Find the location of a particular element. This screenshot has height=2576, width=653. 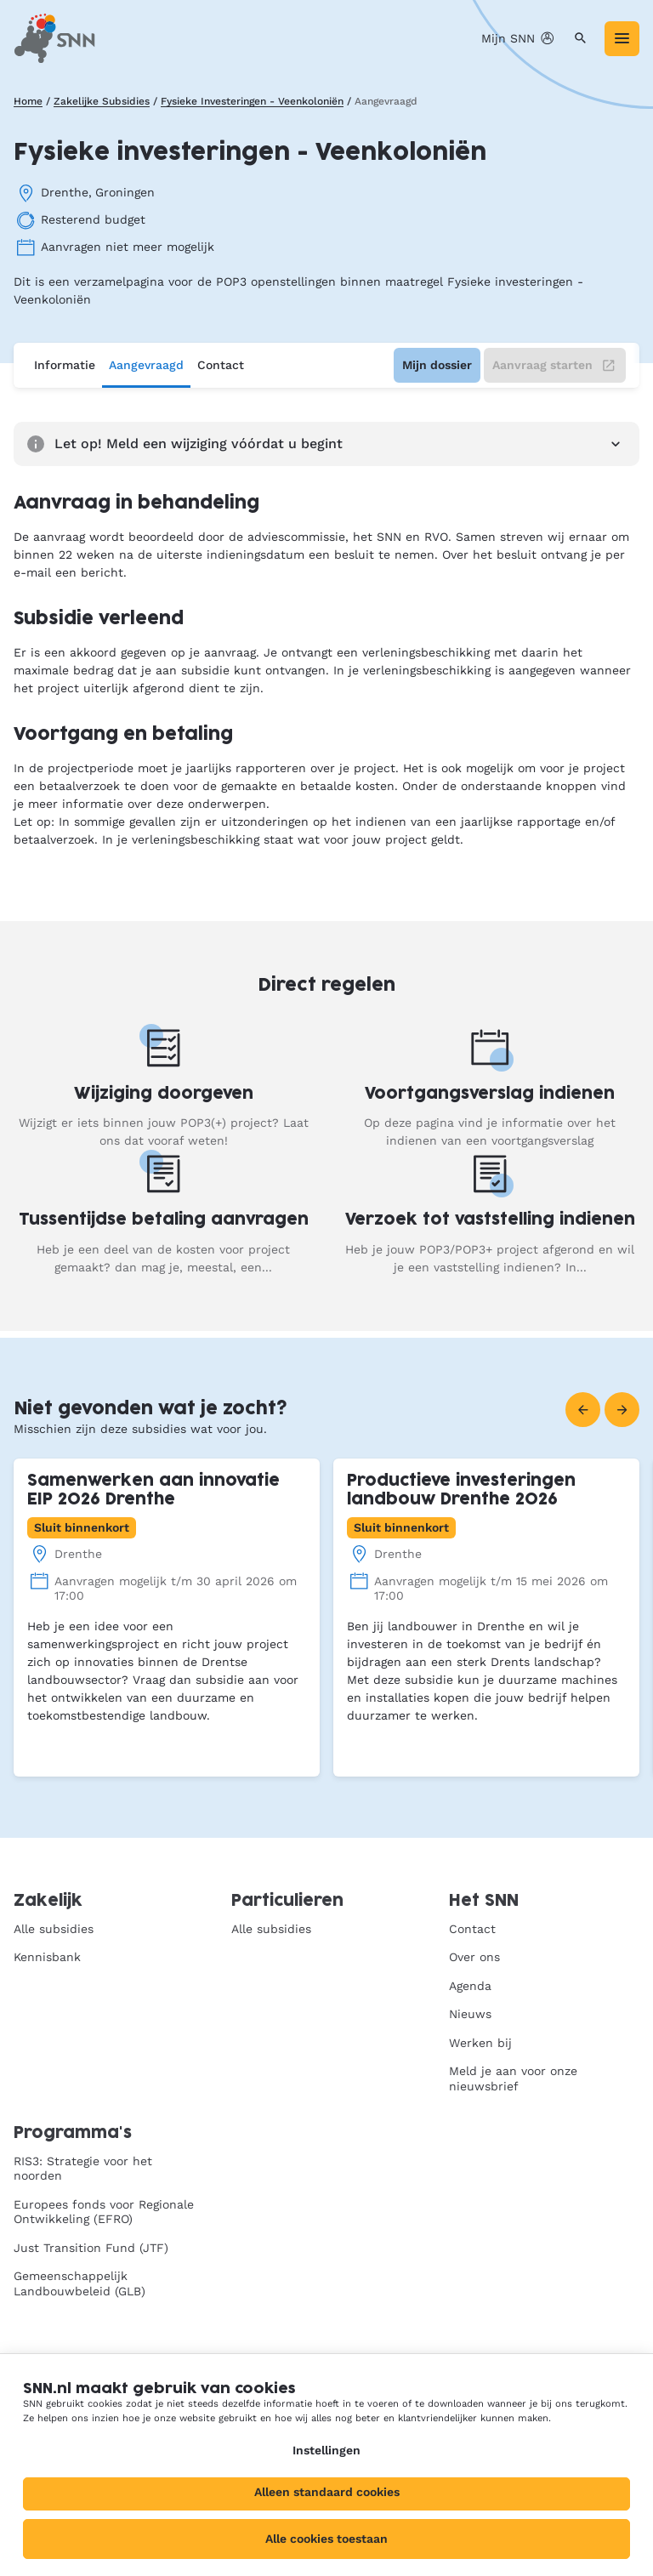

Aangevraagd is located at coordinates (146, 365).